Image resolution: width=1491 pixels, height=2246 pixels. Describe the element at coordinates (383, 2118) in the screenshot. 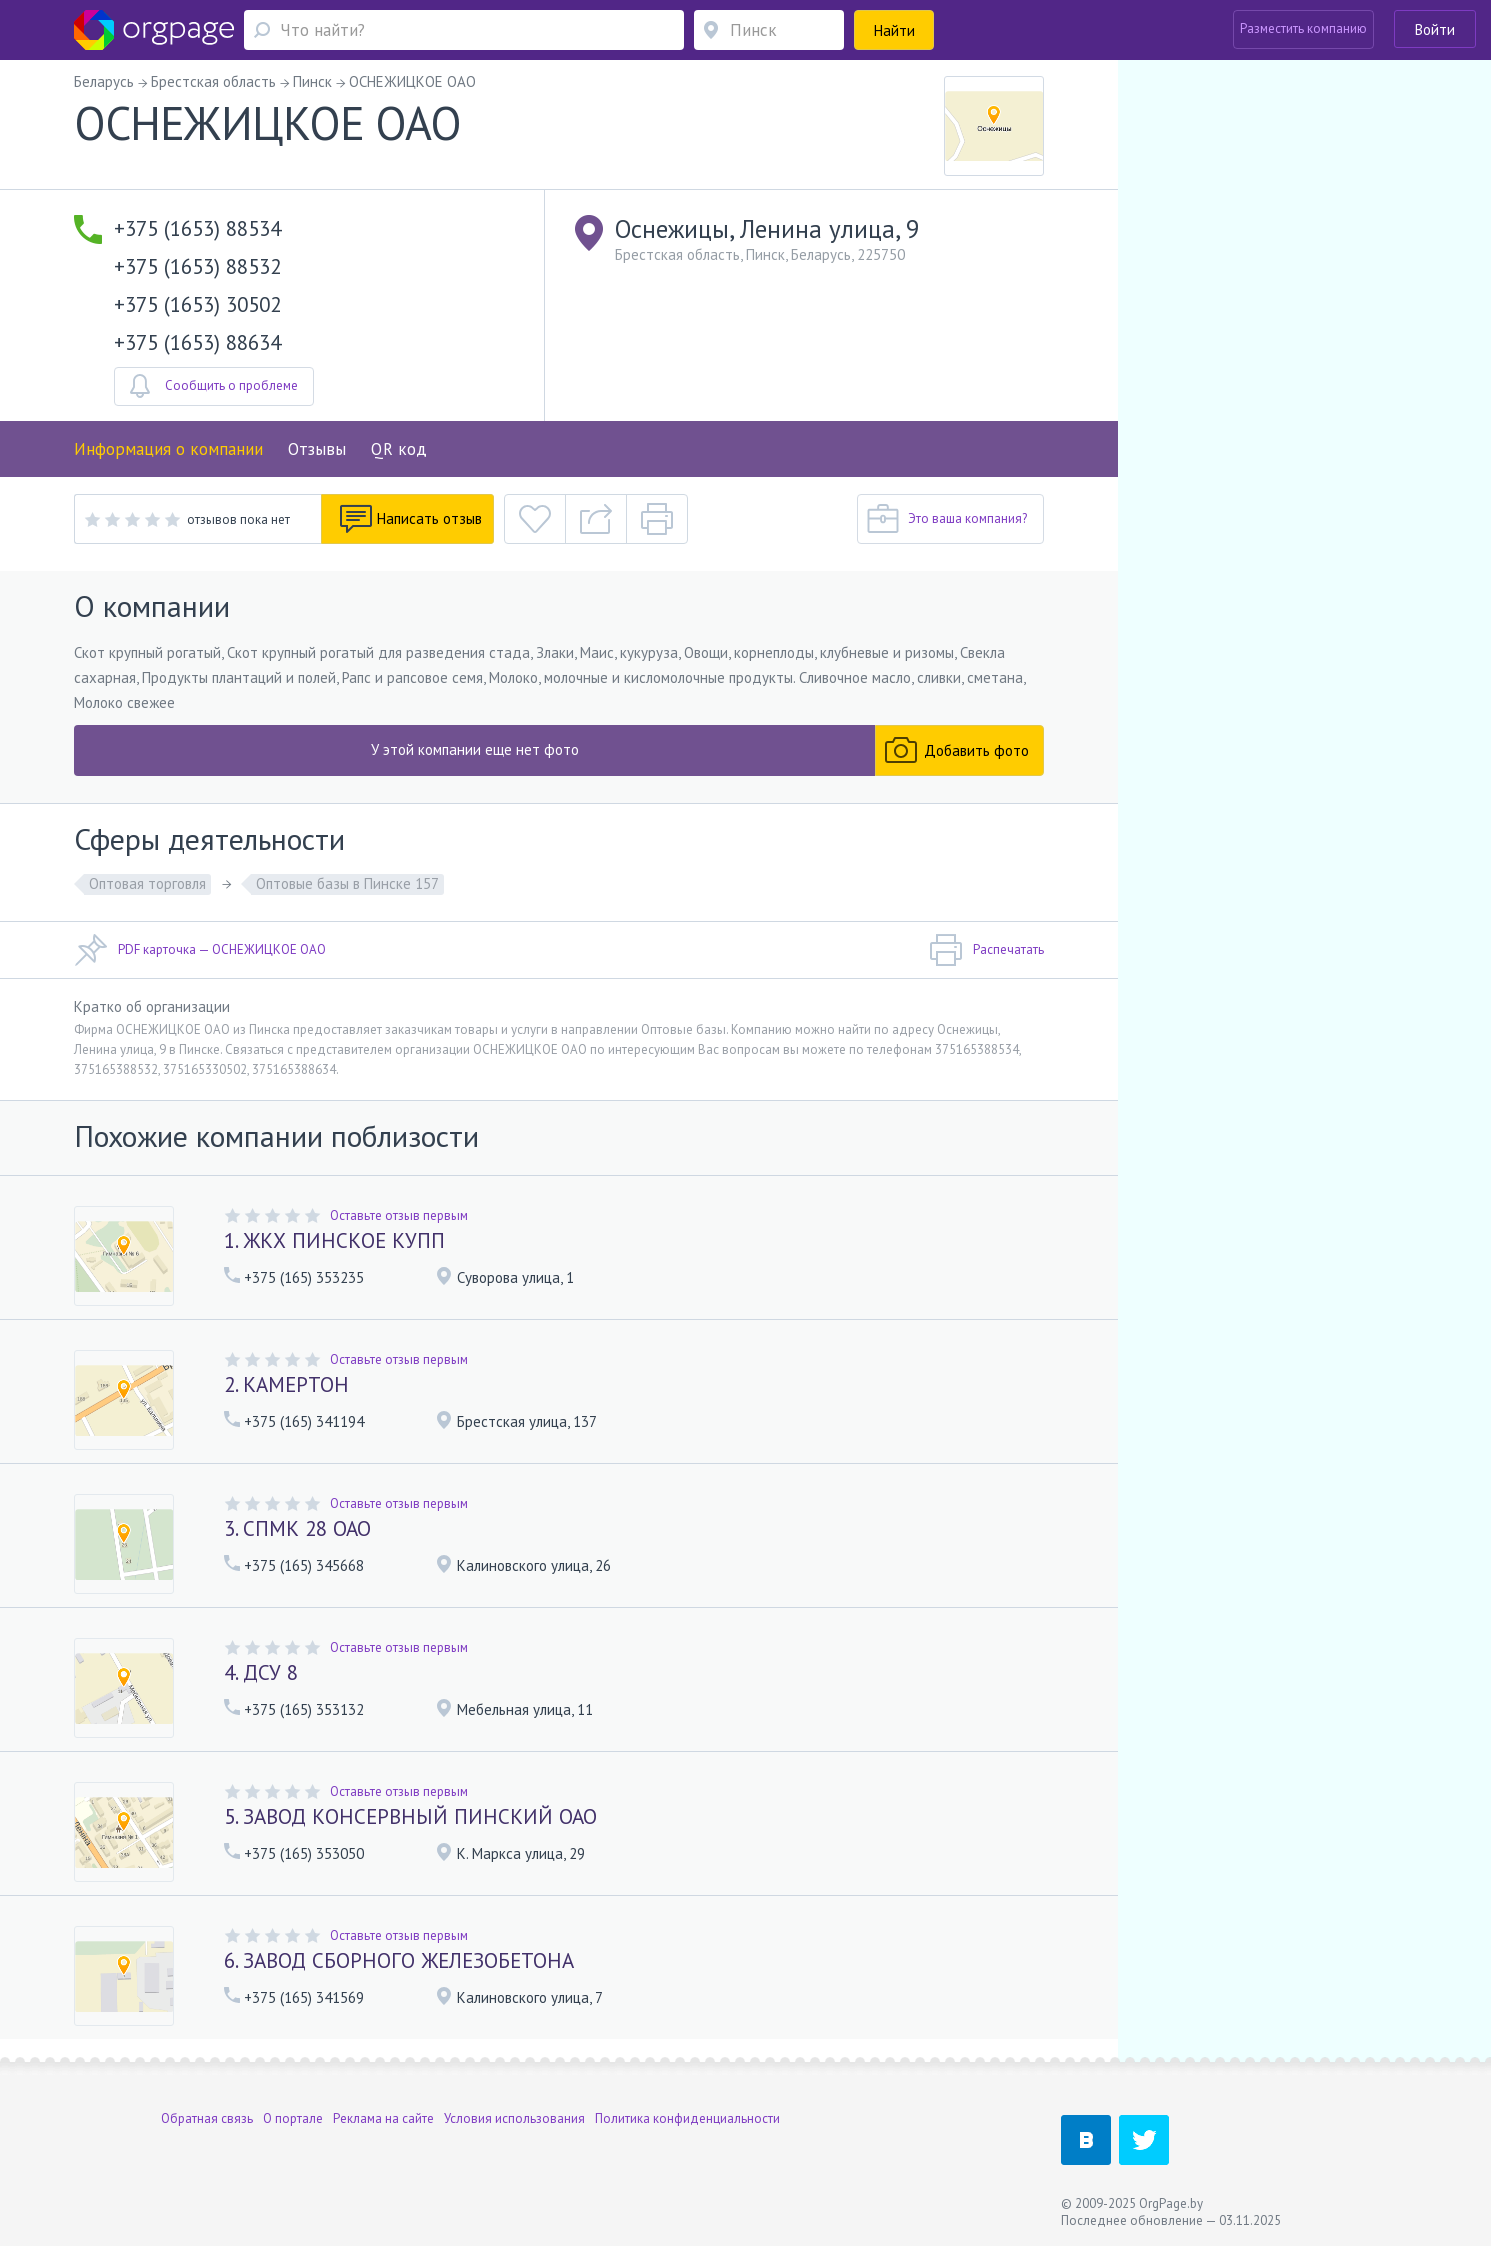

I see `Реклама на сайте` at that location.